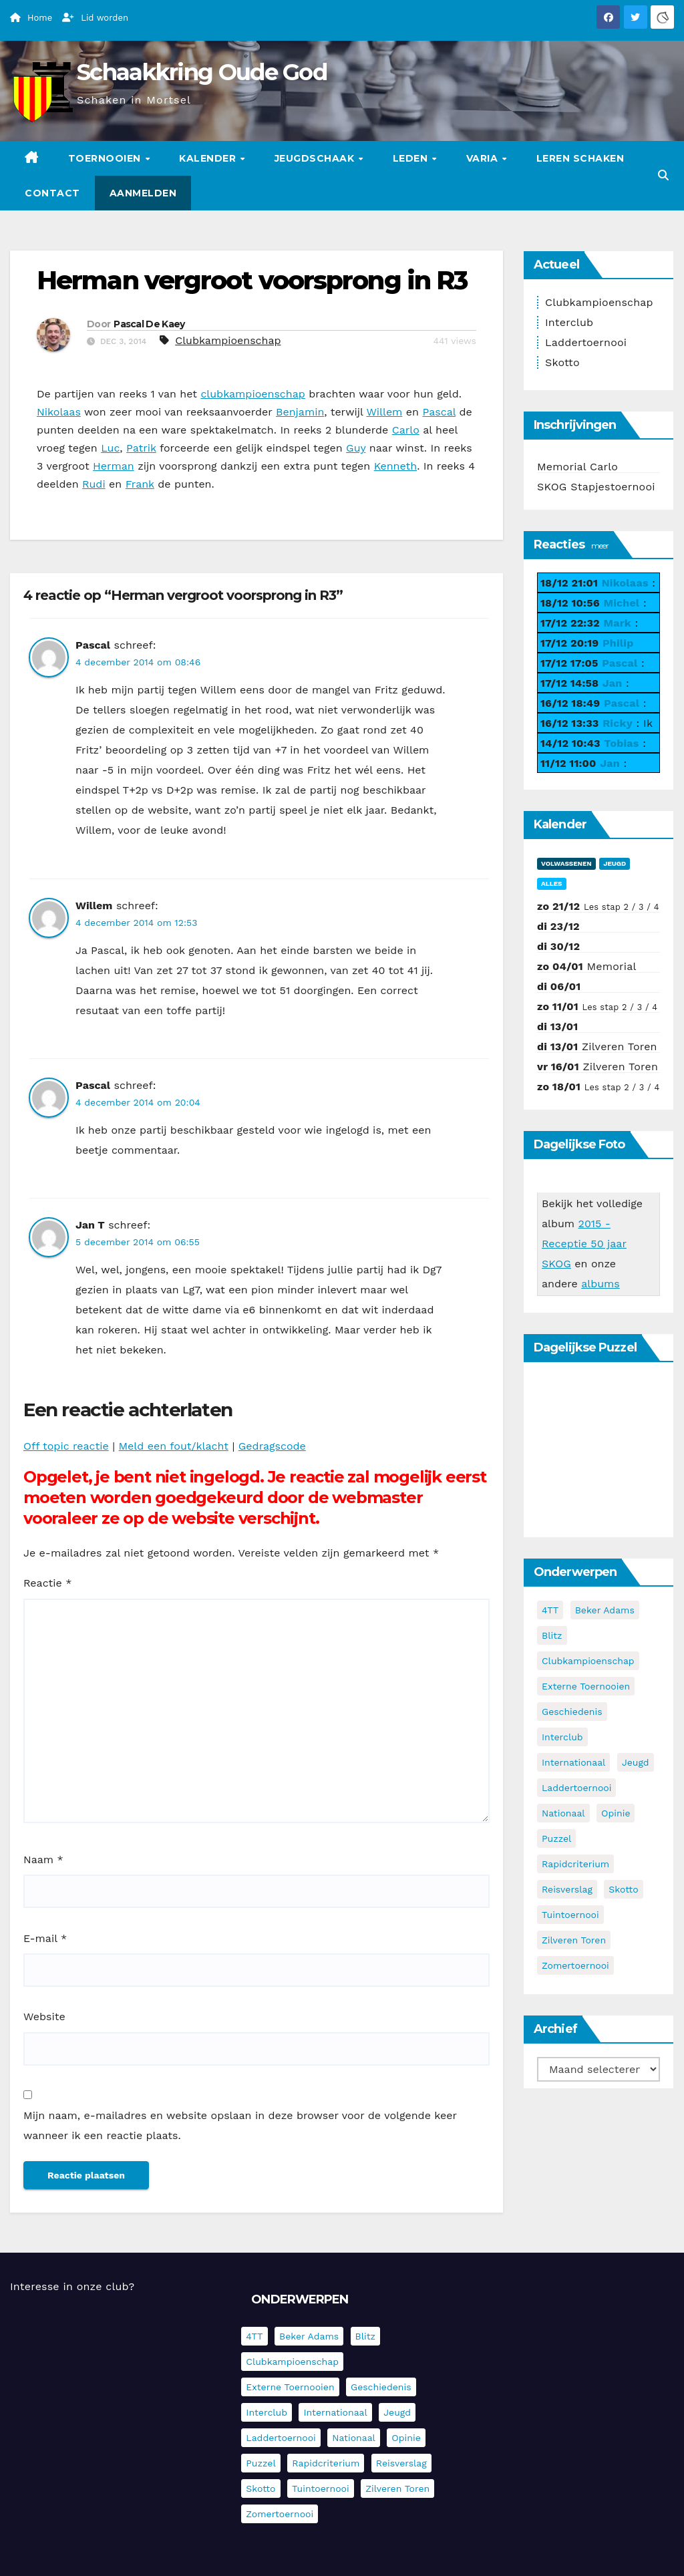 Image resolution: width=684 pixels, height=2576 pixels. What do you see at coordinates (575, 1864) in the screenshot?
I see `Rapidcriterium [Rapidcriterium (15 items)]` at bounding box center [575, 1864].